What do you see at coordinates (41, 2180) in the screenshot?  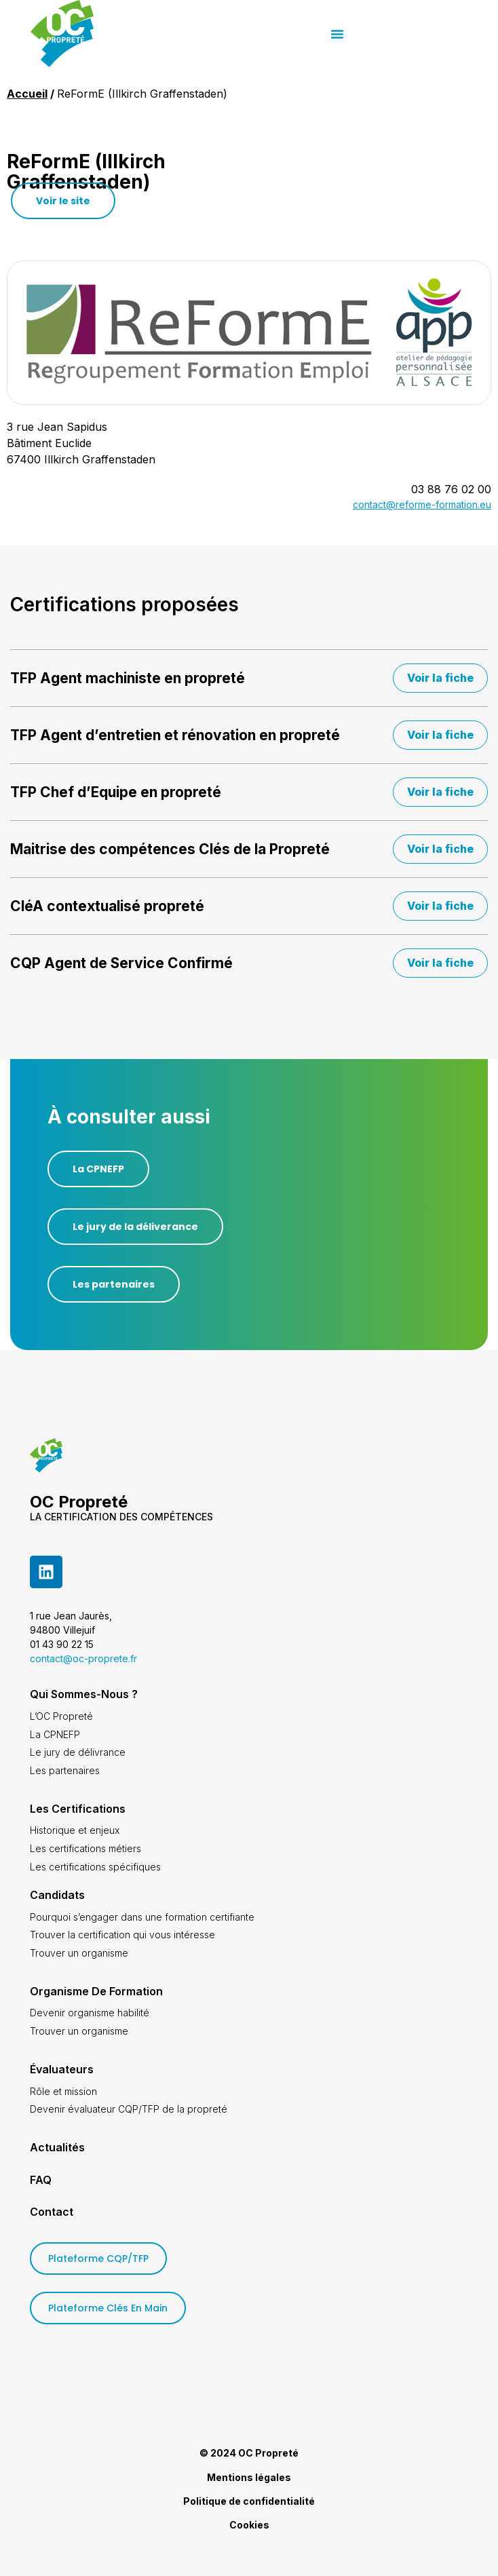 I see `FAQ` at bounding box center [41, 2180].